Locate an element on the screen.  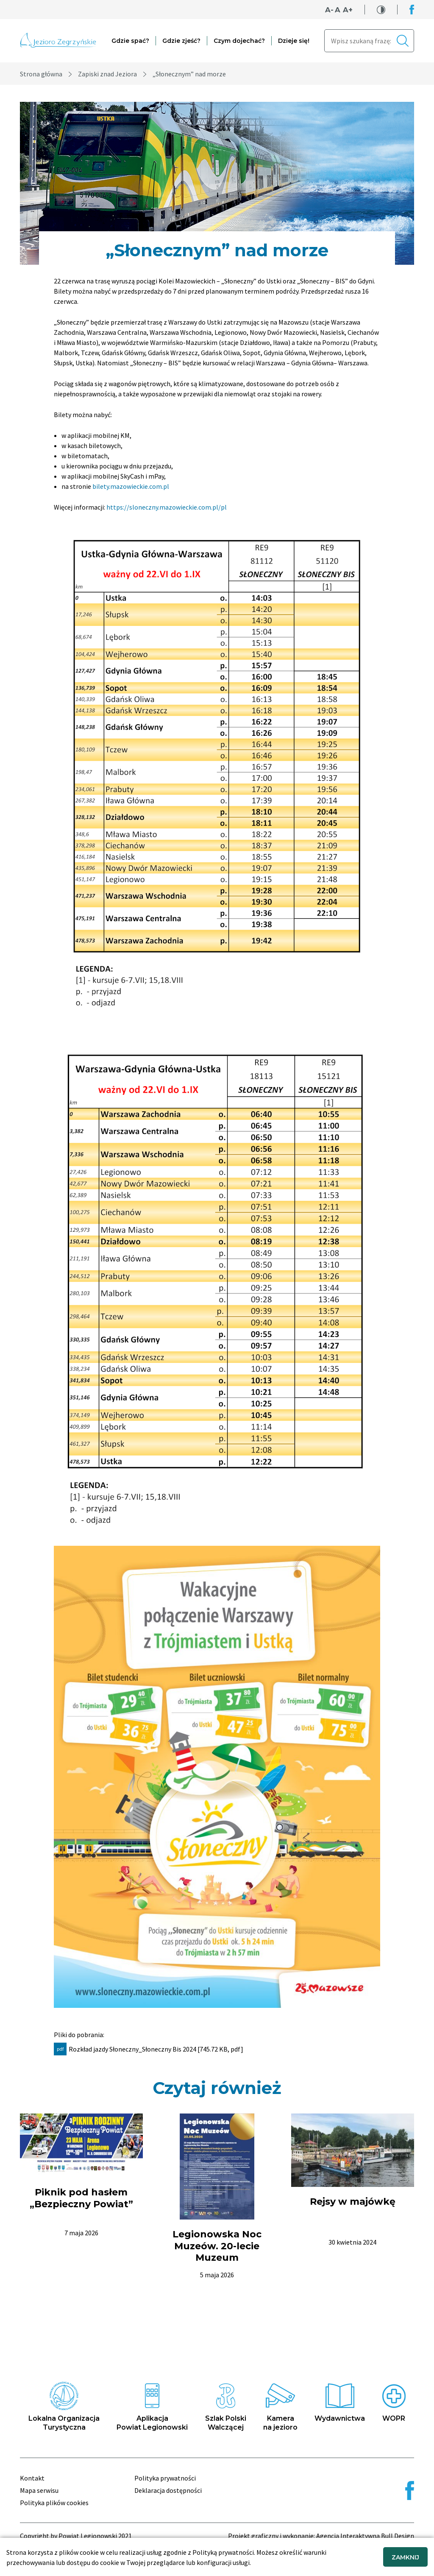
bilety.mazowieckie.com.pl is located at coordinates (130, 486).